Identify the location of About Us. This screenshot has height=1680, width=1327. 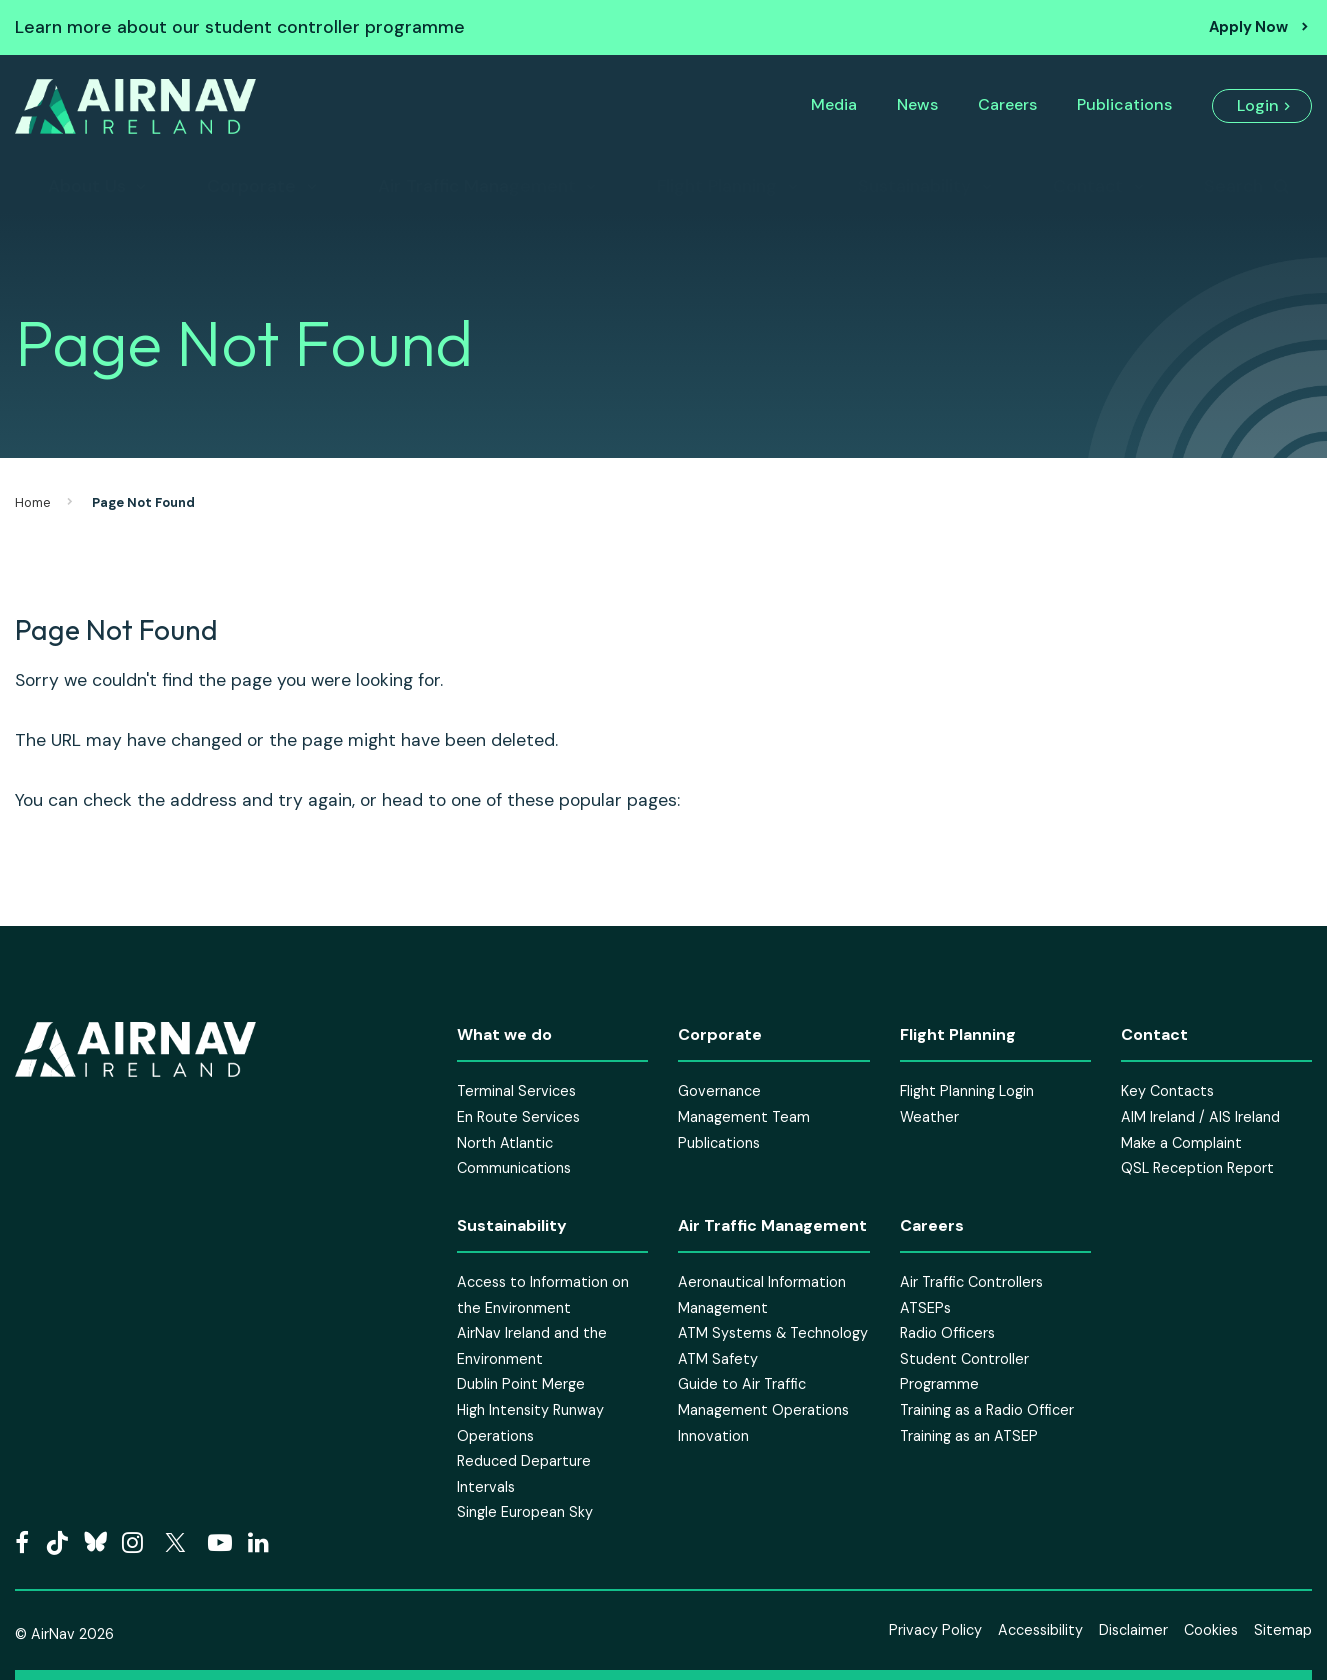
(87, 186).